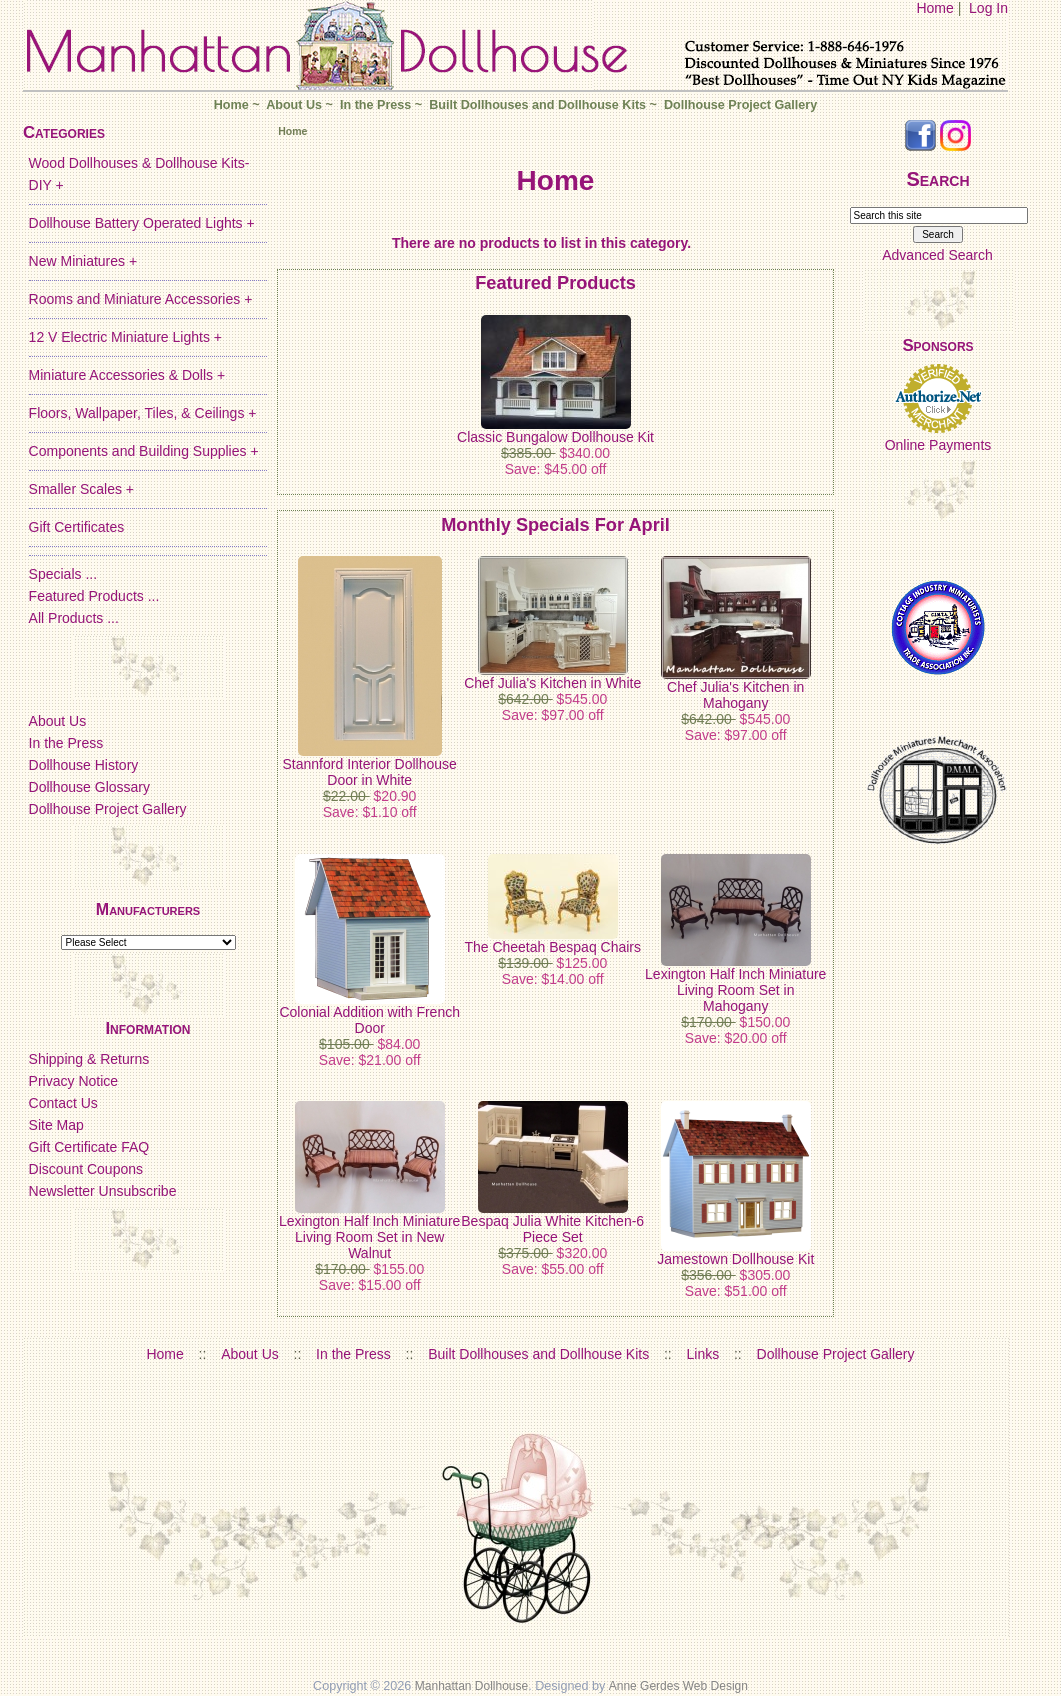 This screenshot has width=1061, height=1696. Describe the element at coordinates (552, 683) in the screenshot. I see `Chef Julia's Kitchen in White` at that location.